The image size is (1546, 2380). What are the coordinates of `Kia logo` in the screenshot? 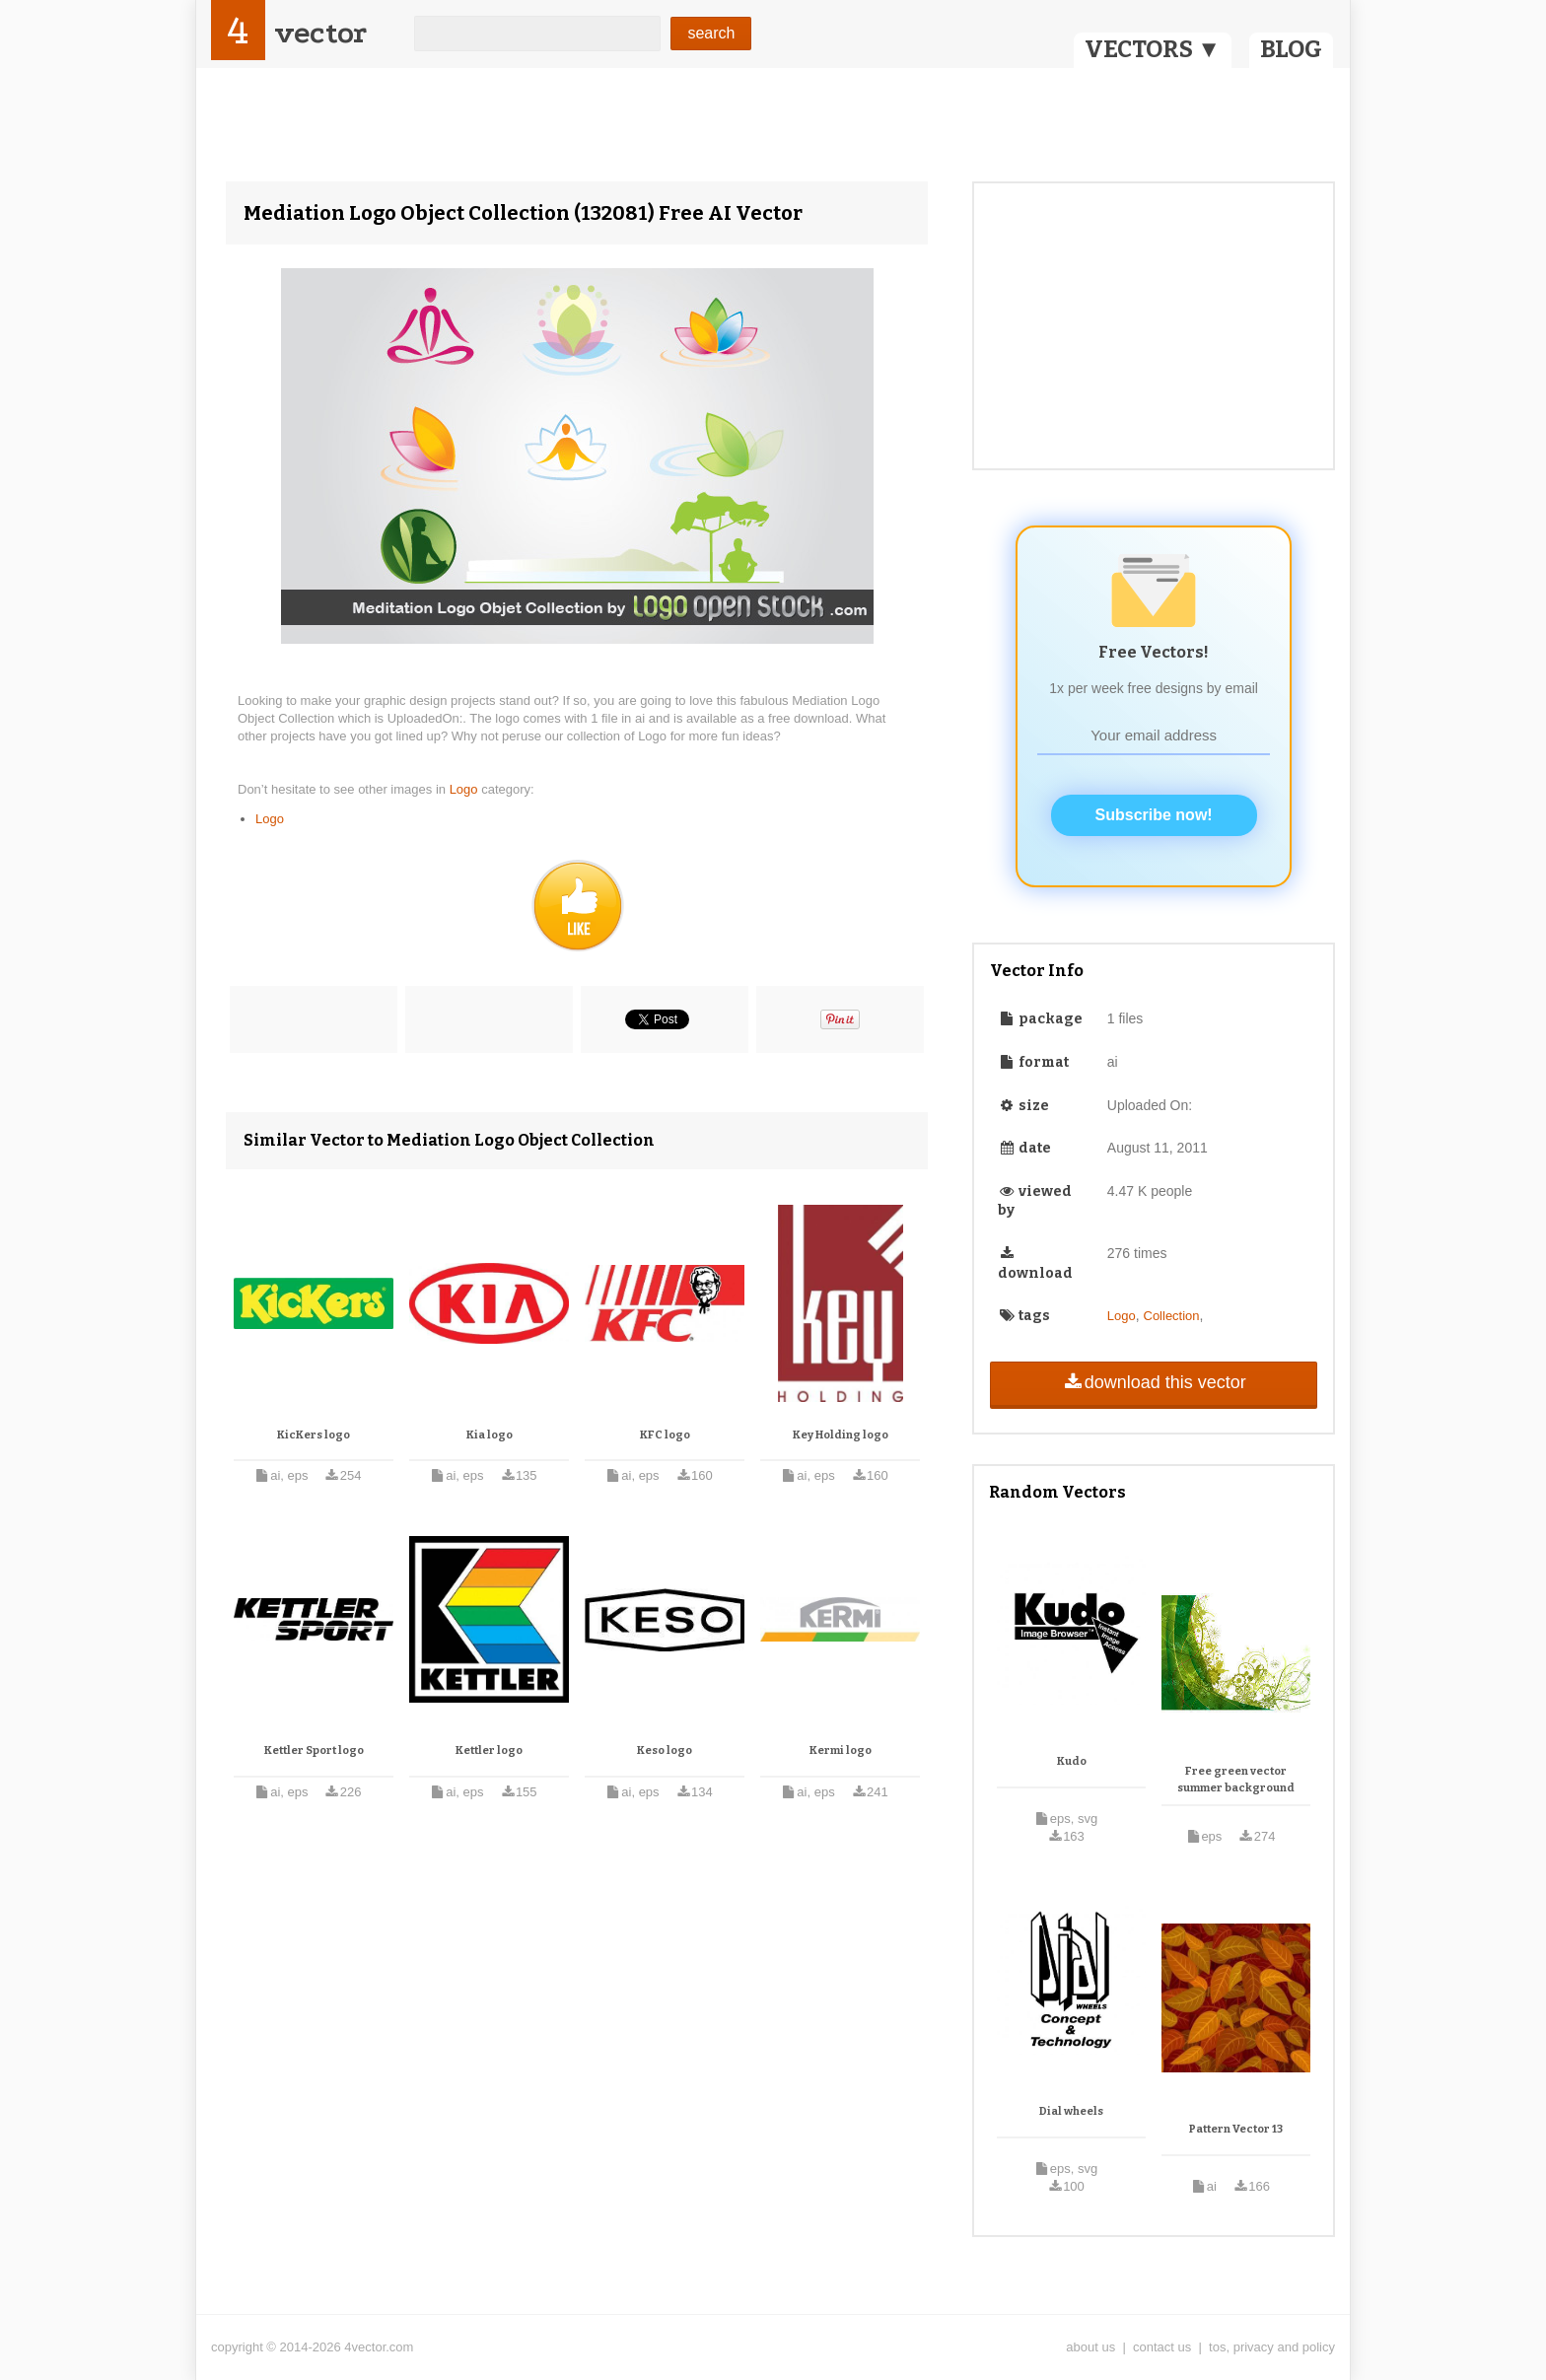 It's located at (489, 1435).